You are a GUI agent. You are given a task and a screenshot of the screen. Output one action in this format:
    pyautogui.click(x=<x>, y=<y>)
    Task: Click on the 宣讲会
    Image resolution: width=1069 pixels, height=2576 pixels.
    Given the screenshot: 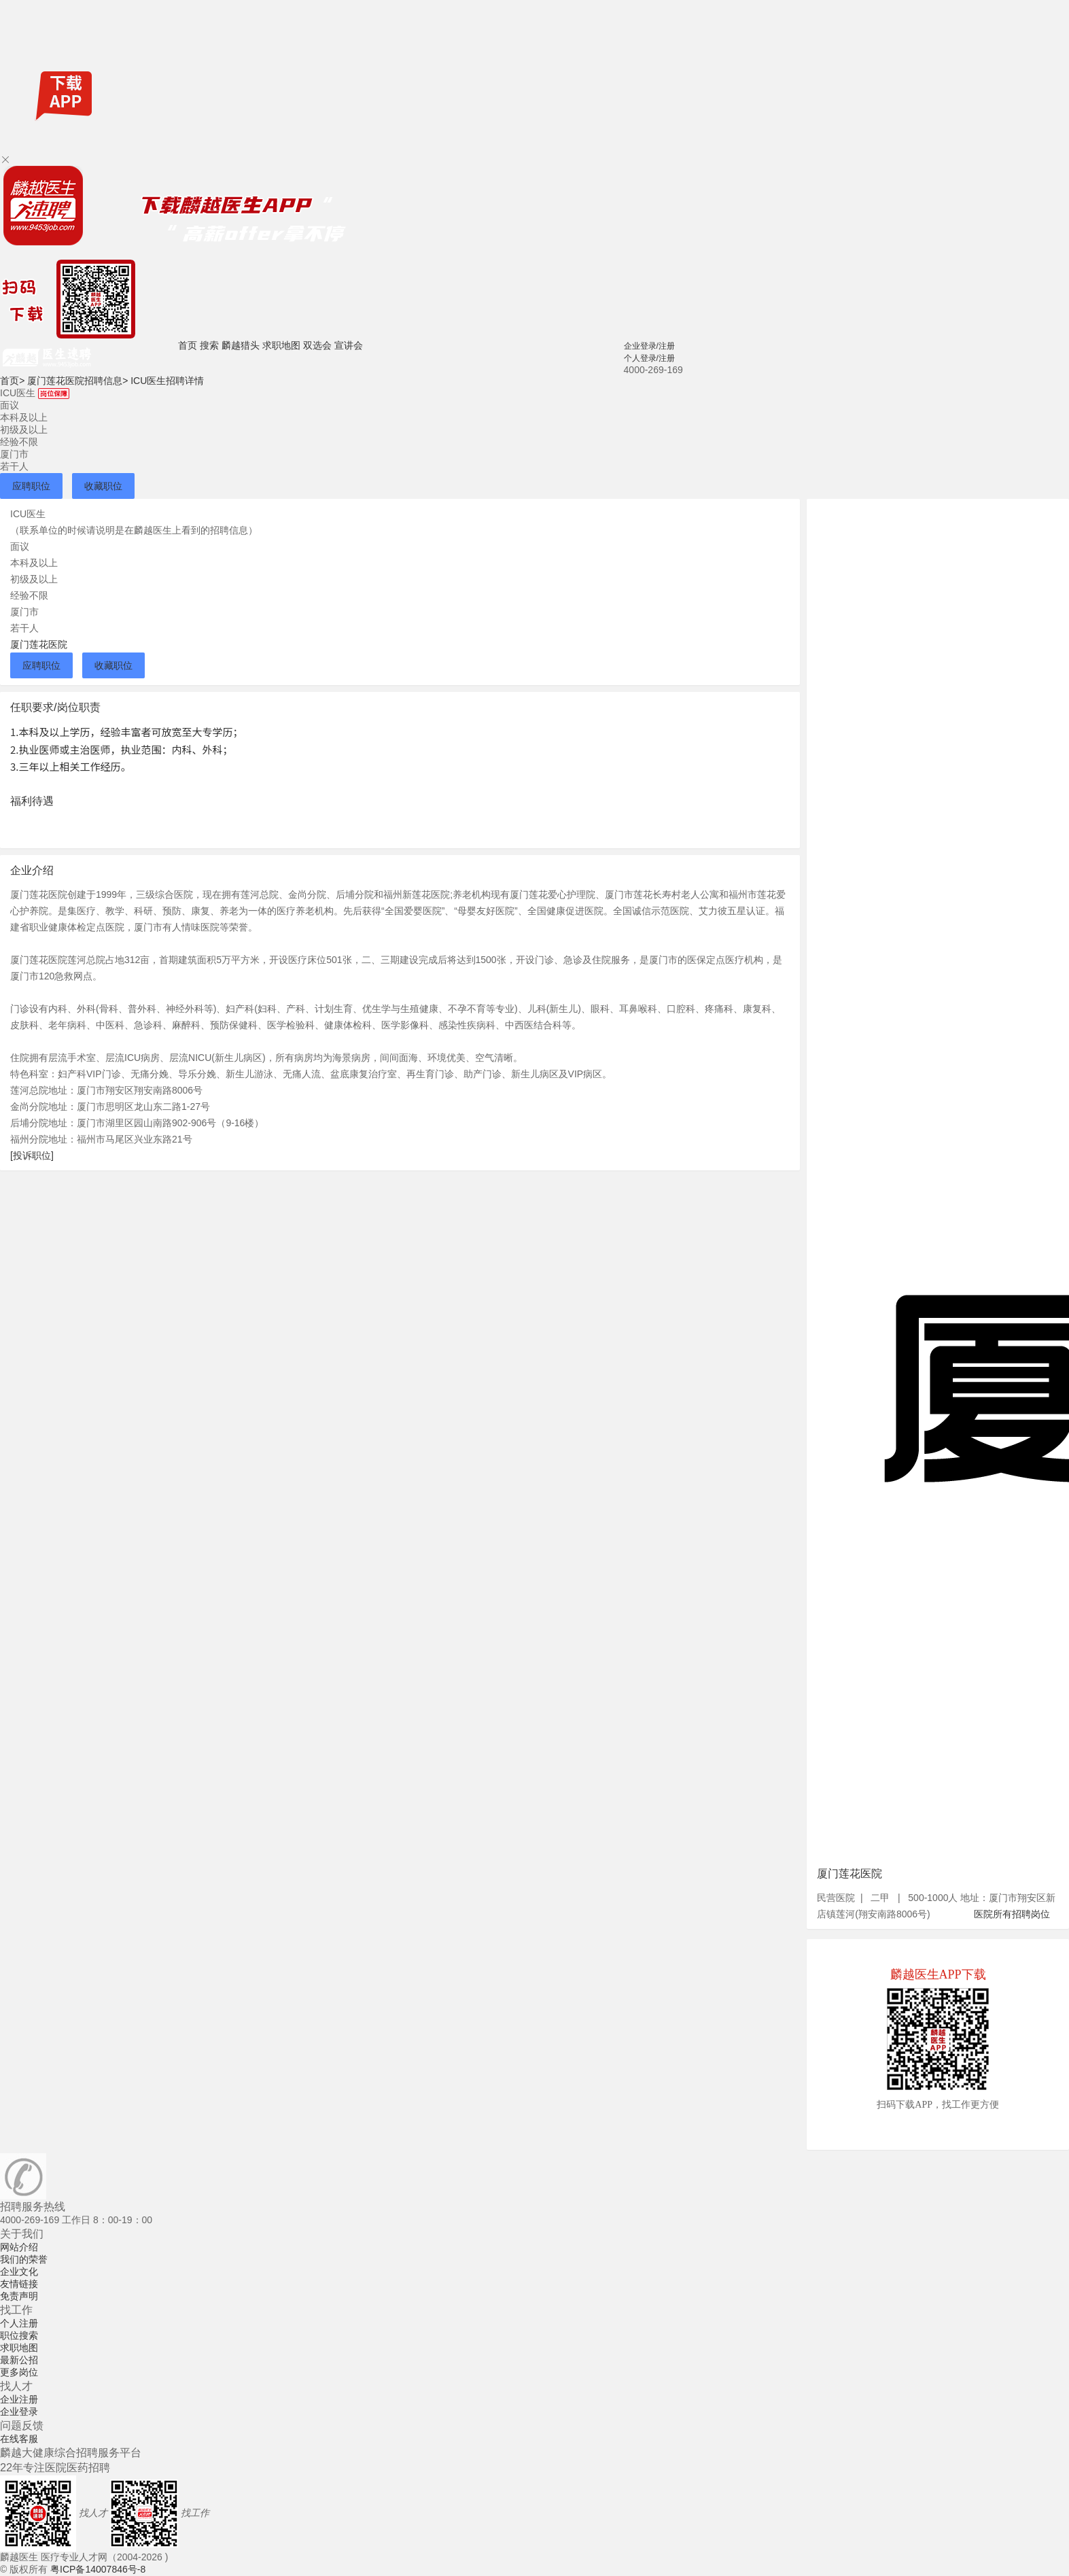 What is the action you would take?
    pyautogui.click(x=348, y=345)
    